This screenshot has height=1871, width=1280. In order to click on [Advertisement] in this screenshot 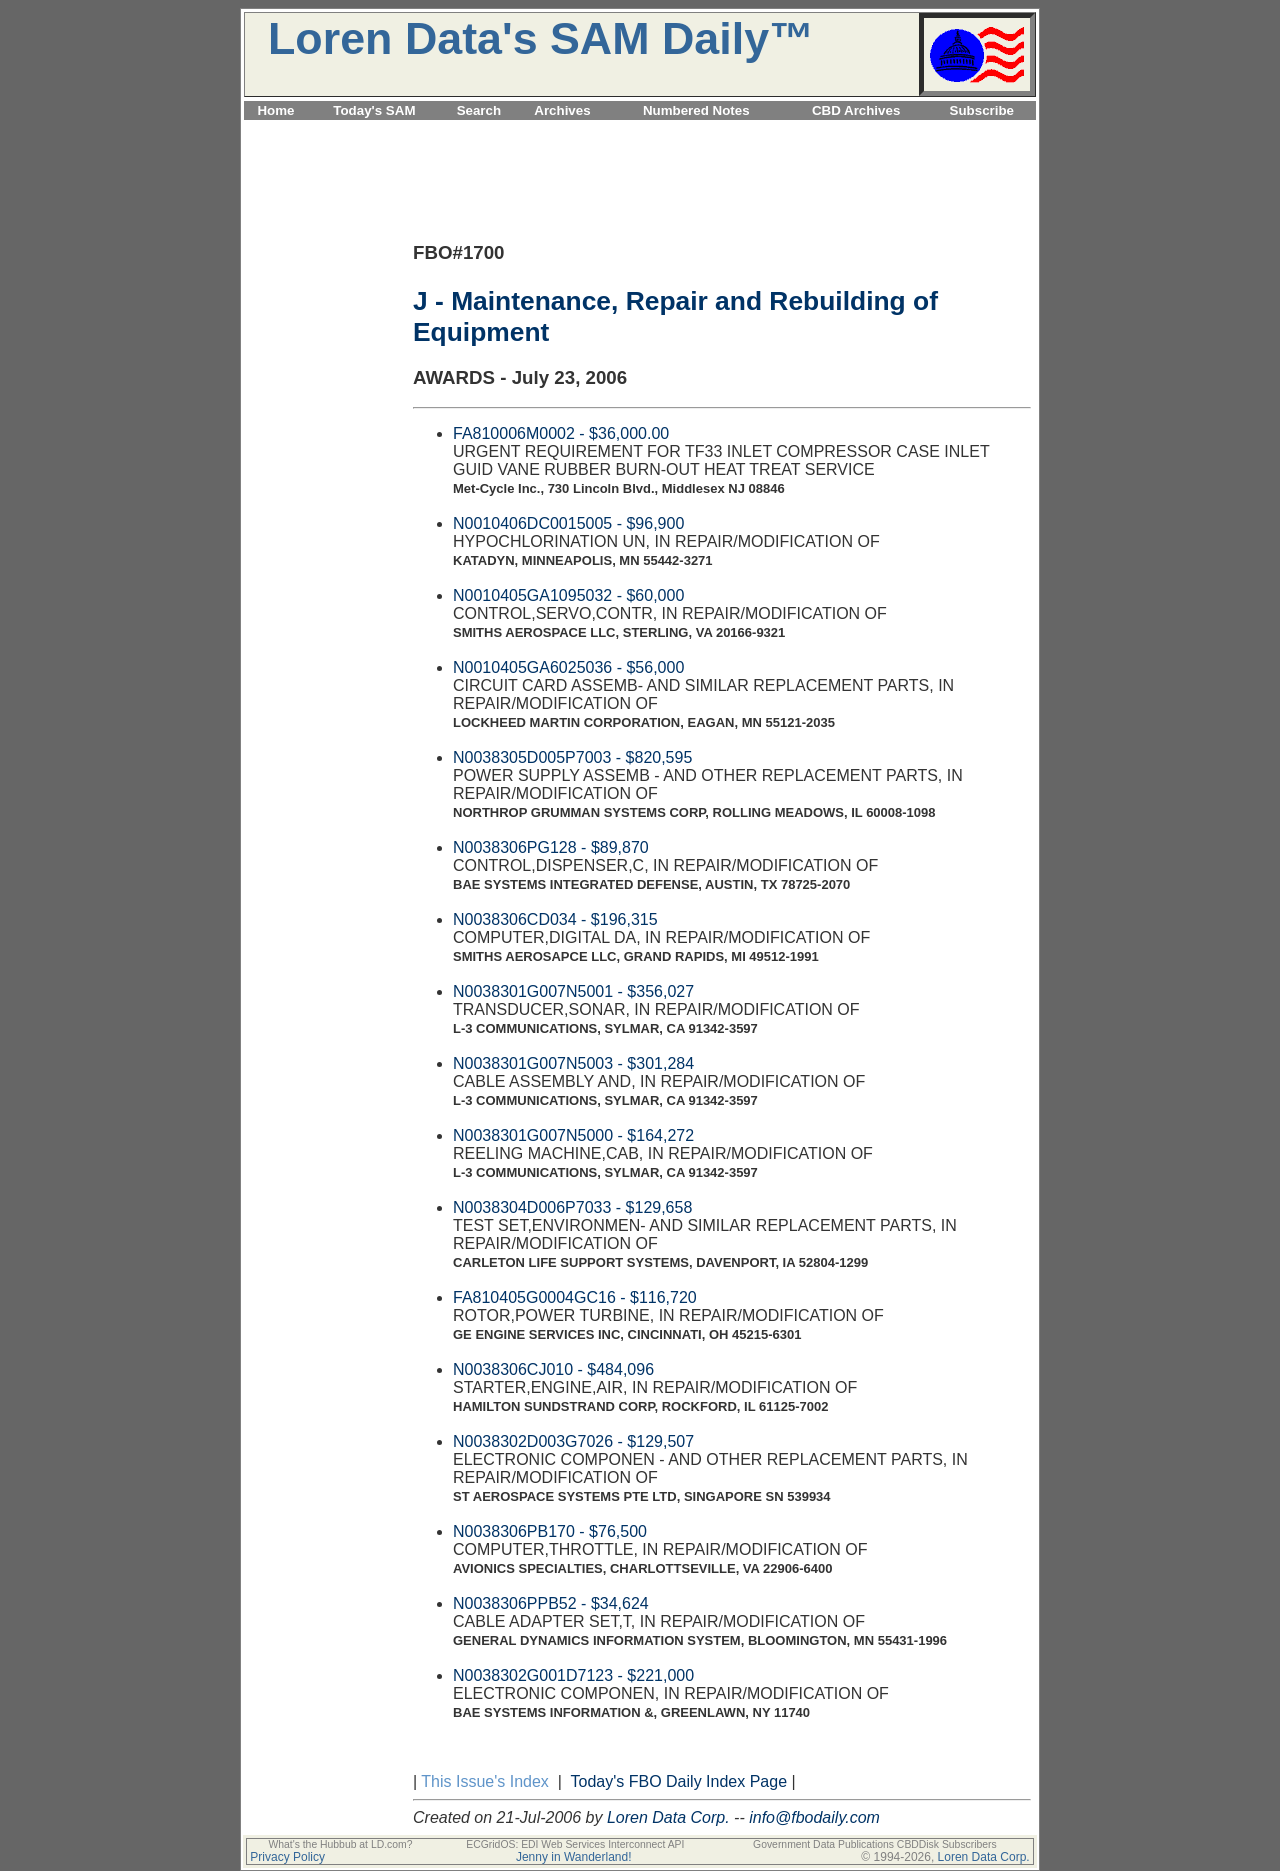, I will do `click(640, 131)`.